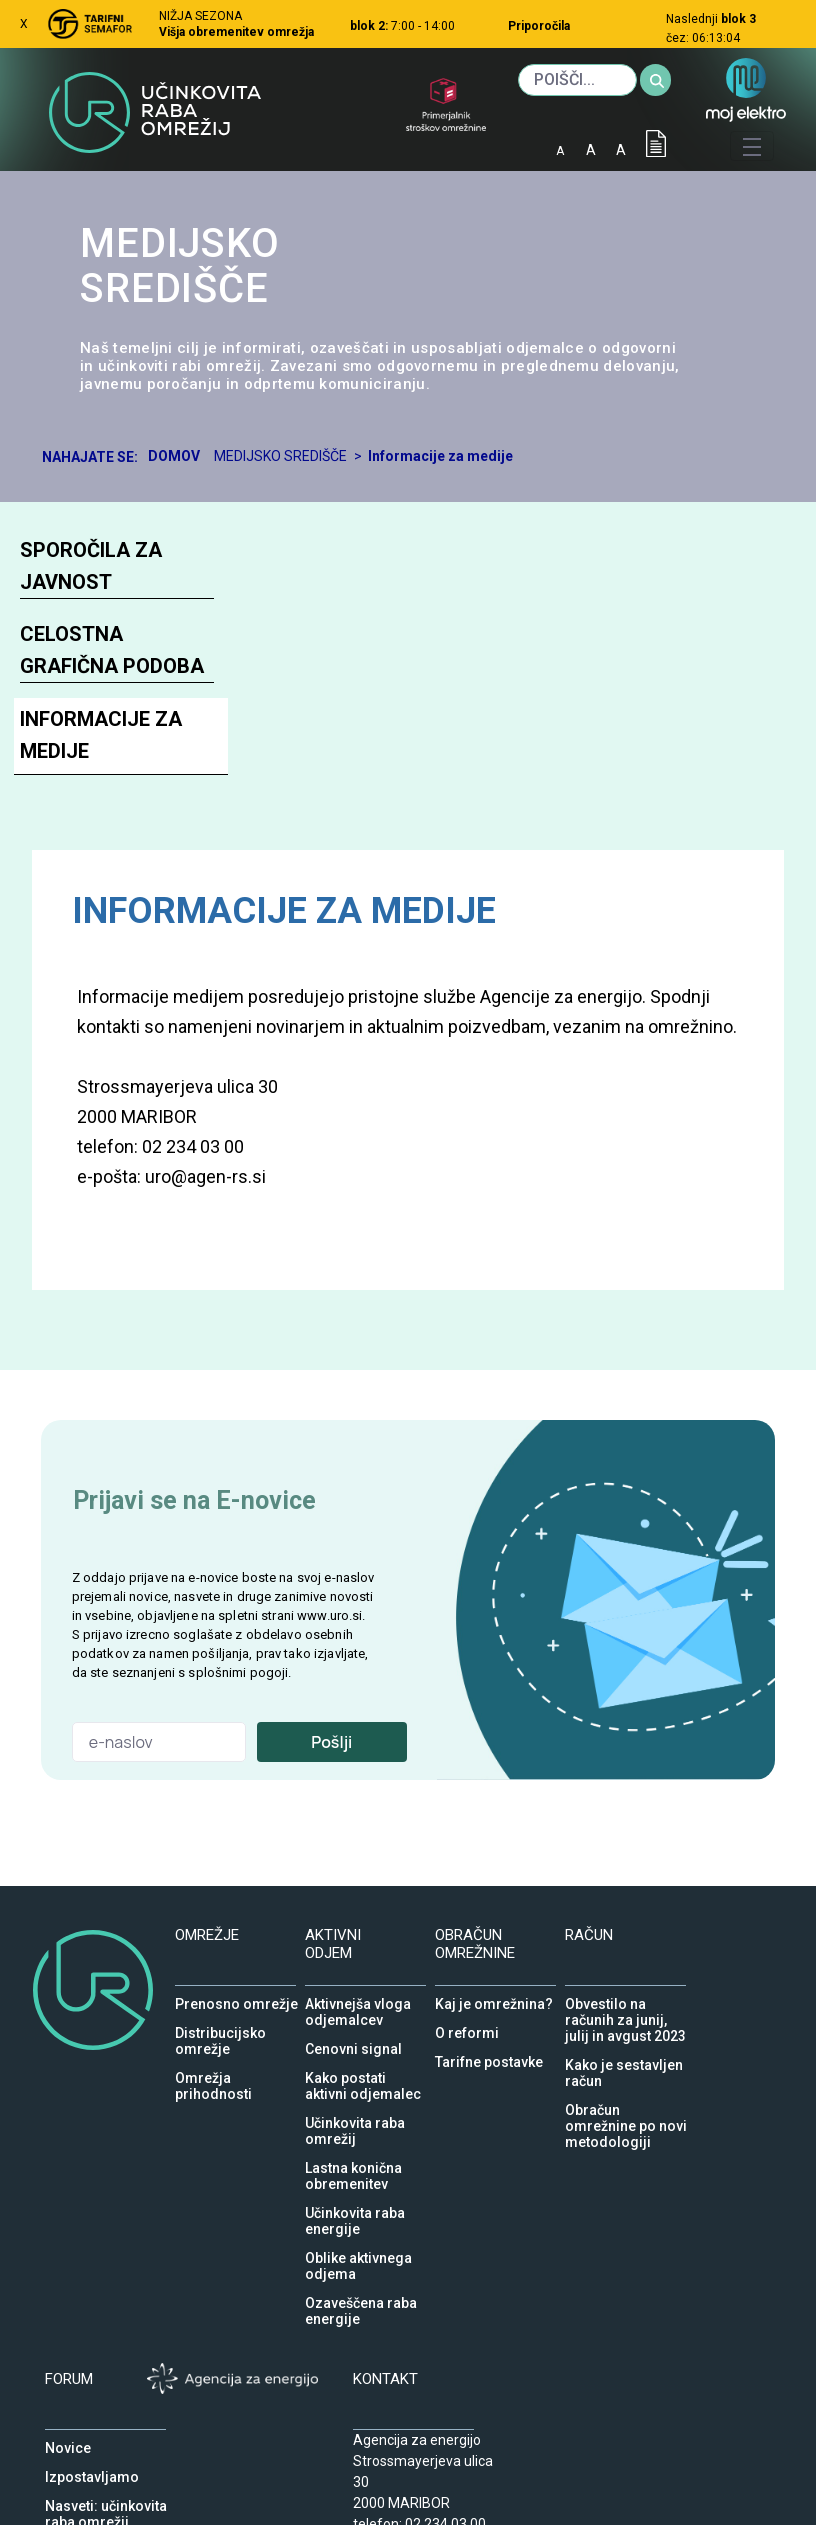 This screenshot has width=816, height=2525. What do you see at coordinates (577, 80) in the screenshot?
I see `[Iskanje]` at bounding box center [577, 80].